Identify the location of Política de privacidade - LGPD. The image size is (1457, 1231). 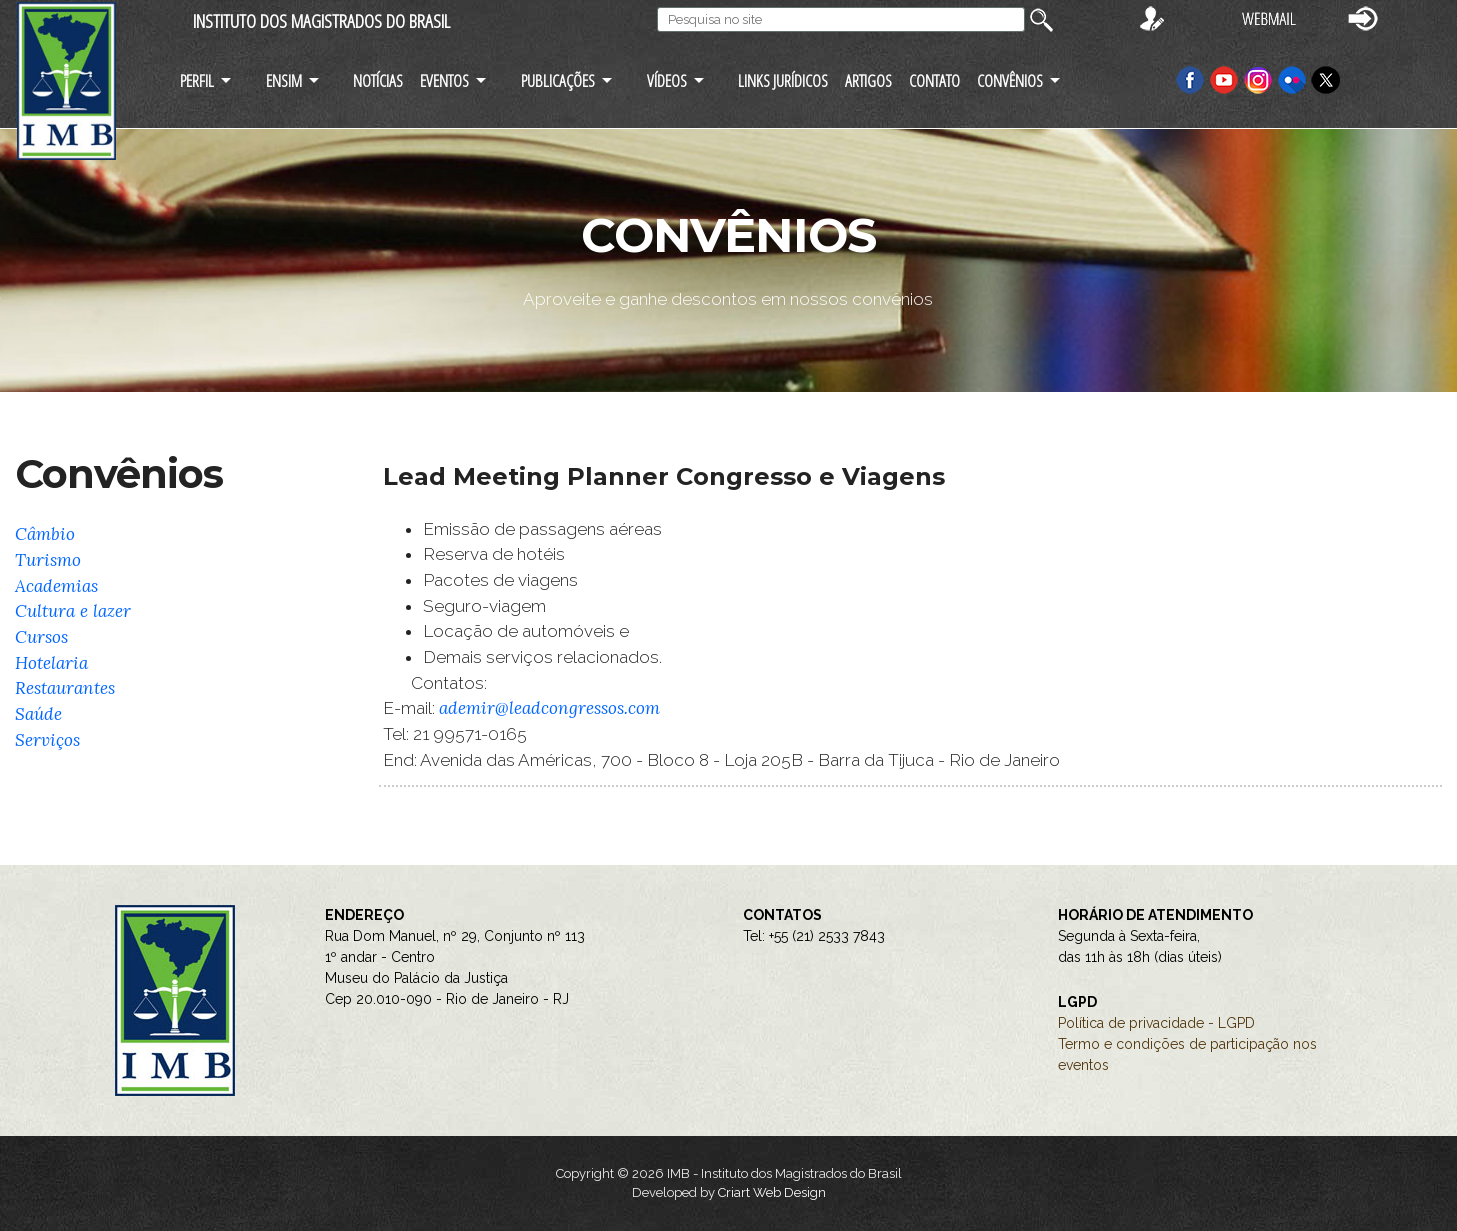
(1156, 1023).